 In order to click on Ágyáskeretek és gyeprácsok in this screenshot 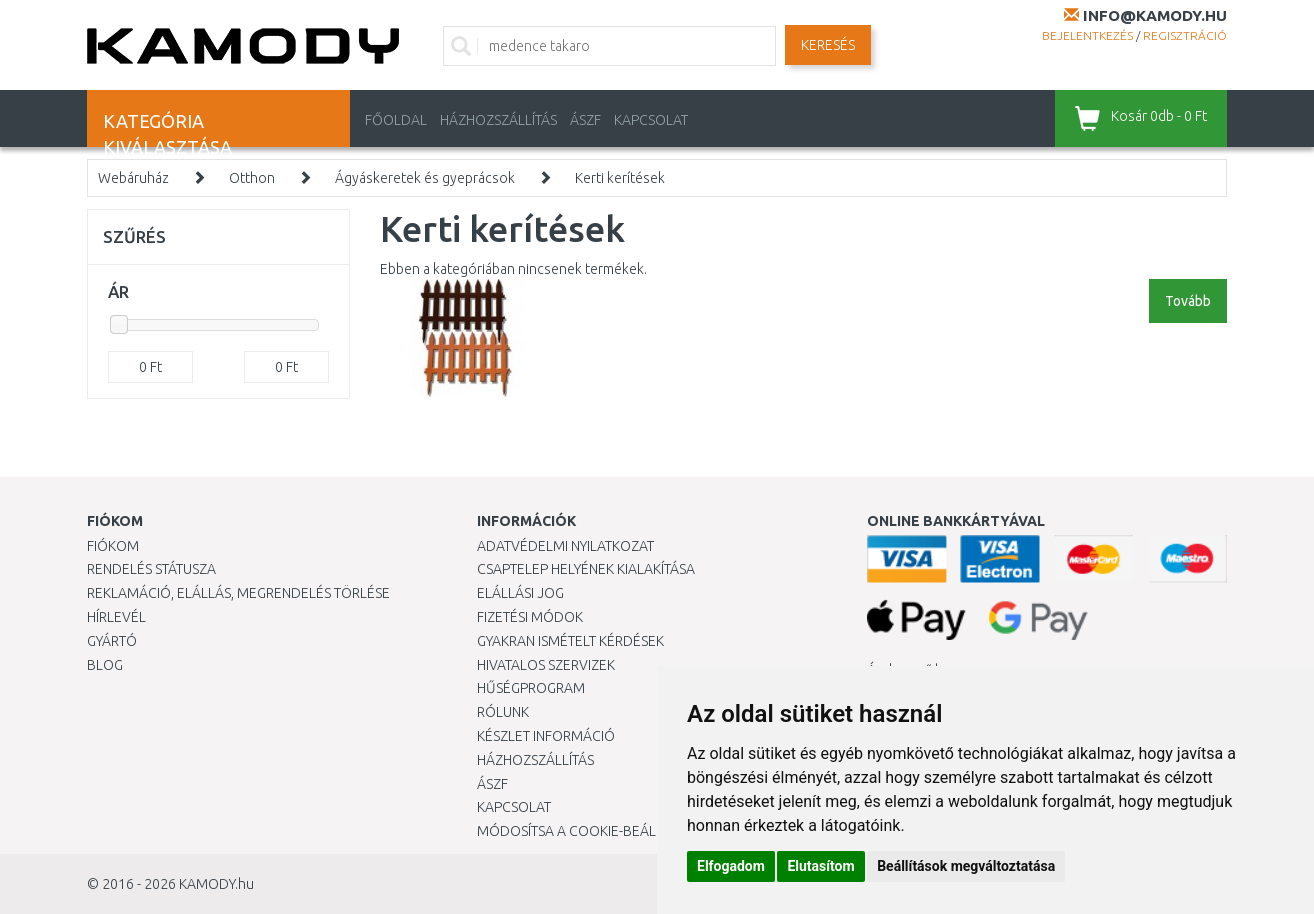, I will do `click(425, 178)`.